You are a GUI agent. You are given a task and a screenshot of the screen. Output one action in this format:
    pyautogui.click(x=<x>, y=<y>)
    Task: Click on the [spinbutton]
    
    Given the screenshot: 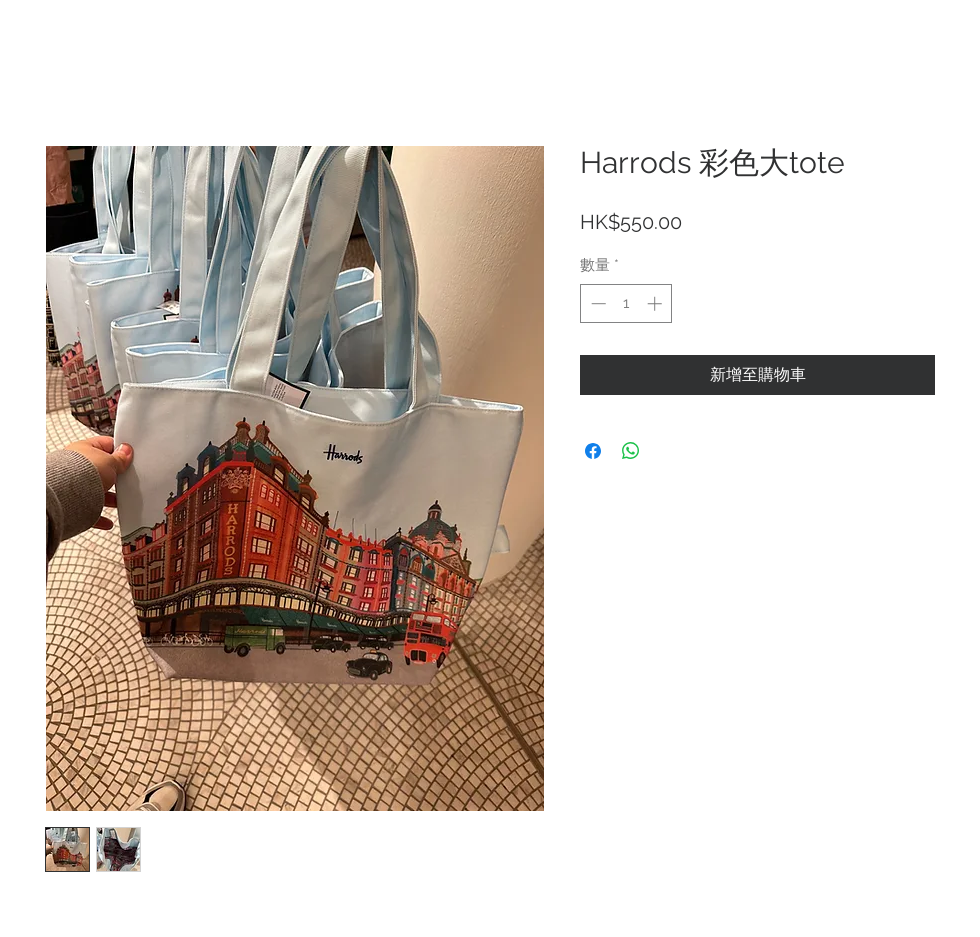 What is the action you would take?
    pyautogui.click(x=626, y=303)
    